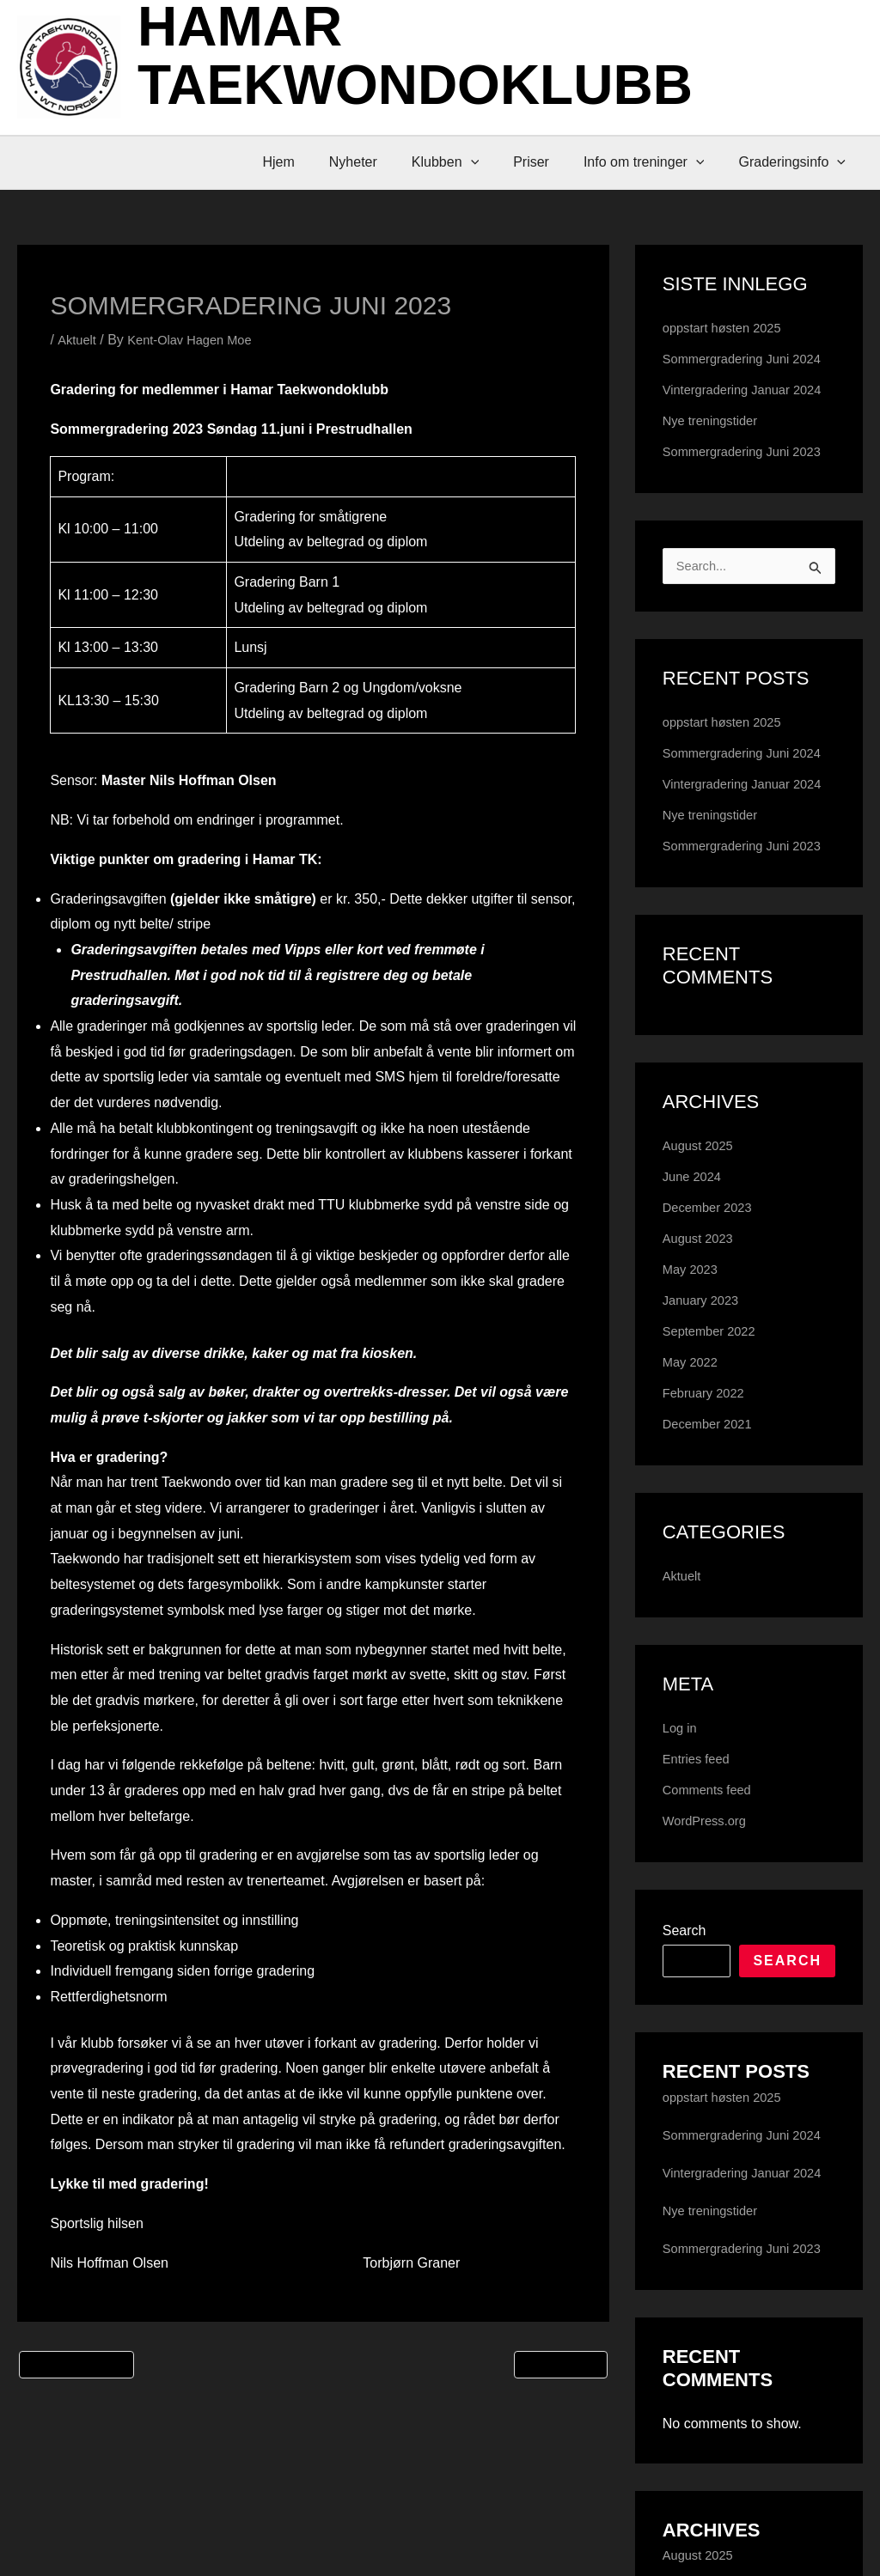 The width and height of the screenshot is (880, 2576). What do you see at coordinates (561, 2371) in the screenshot?
I see `Next Post` at bounding box center [561, 2371].